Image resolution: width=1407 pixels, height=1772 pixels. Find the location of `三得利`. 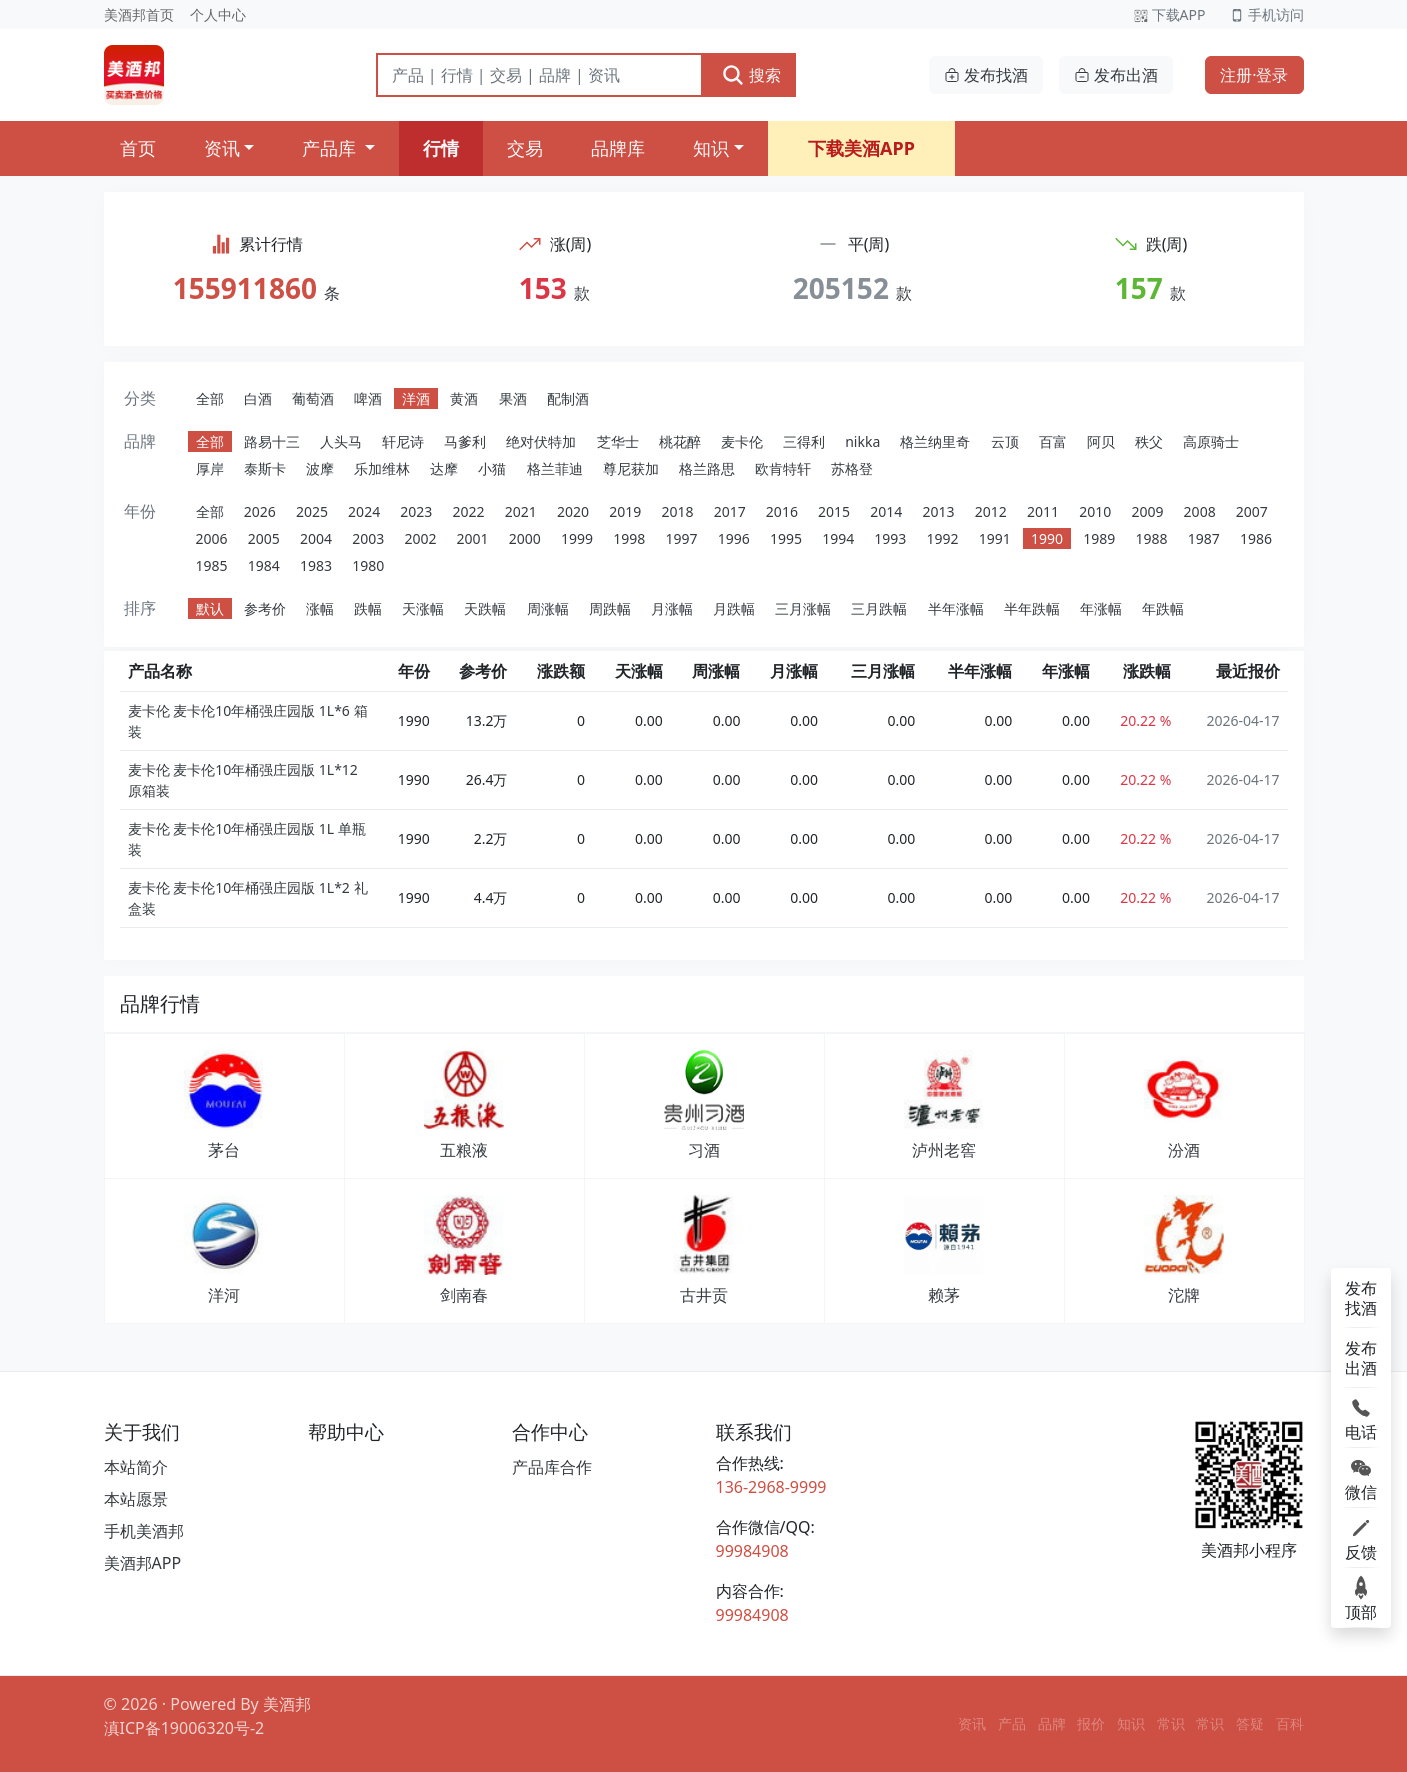

三得利 is located at coordinates (804, 441).